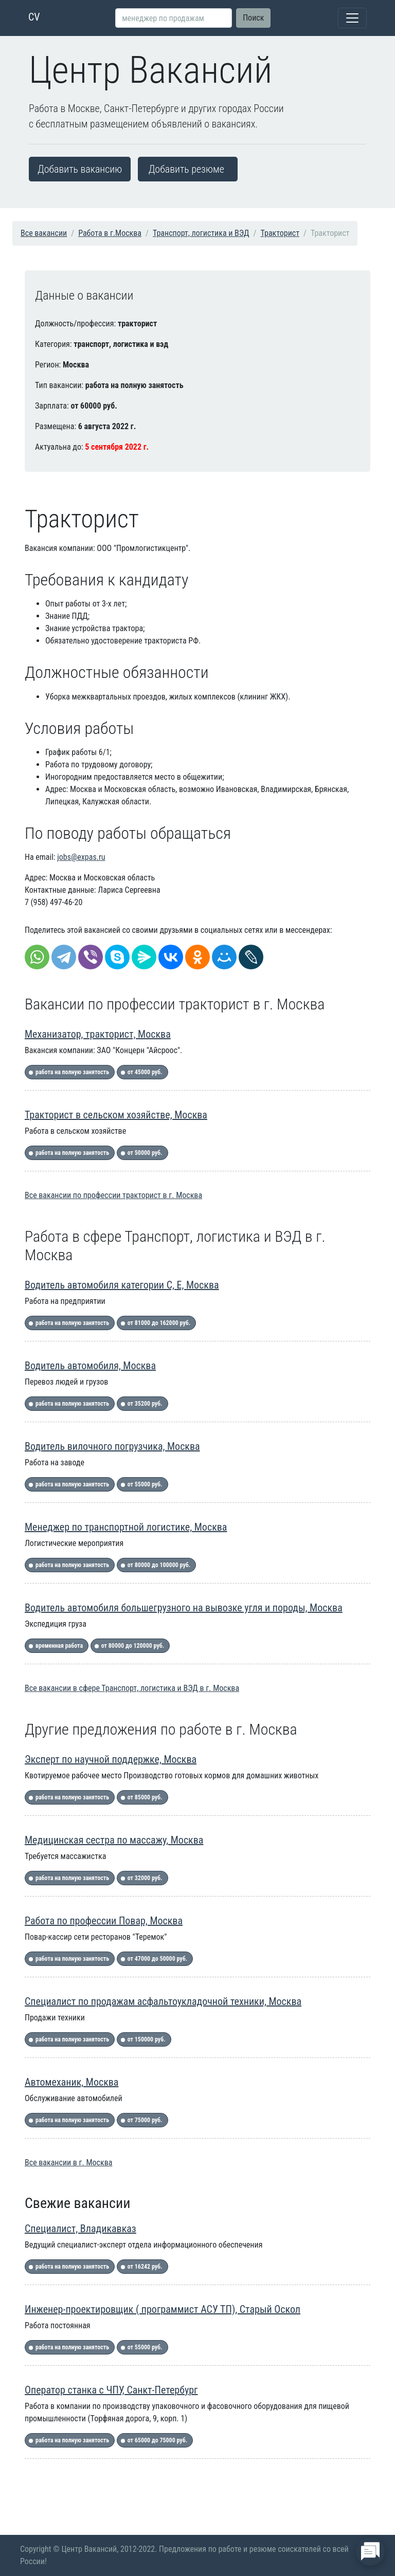 This screenshot has height=2576, width=395. What do you see at coordinates (122, 1285) in the screenshot?
I see `Водитель автомобиля категории С, Е, Москва` at bounding box center [122, 1285].